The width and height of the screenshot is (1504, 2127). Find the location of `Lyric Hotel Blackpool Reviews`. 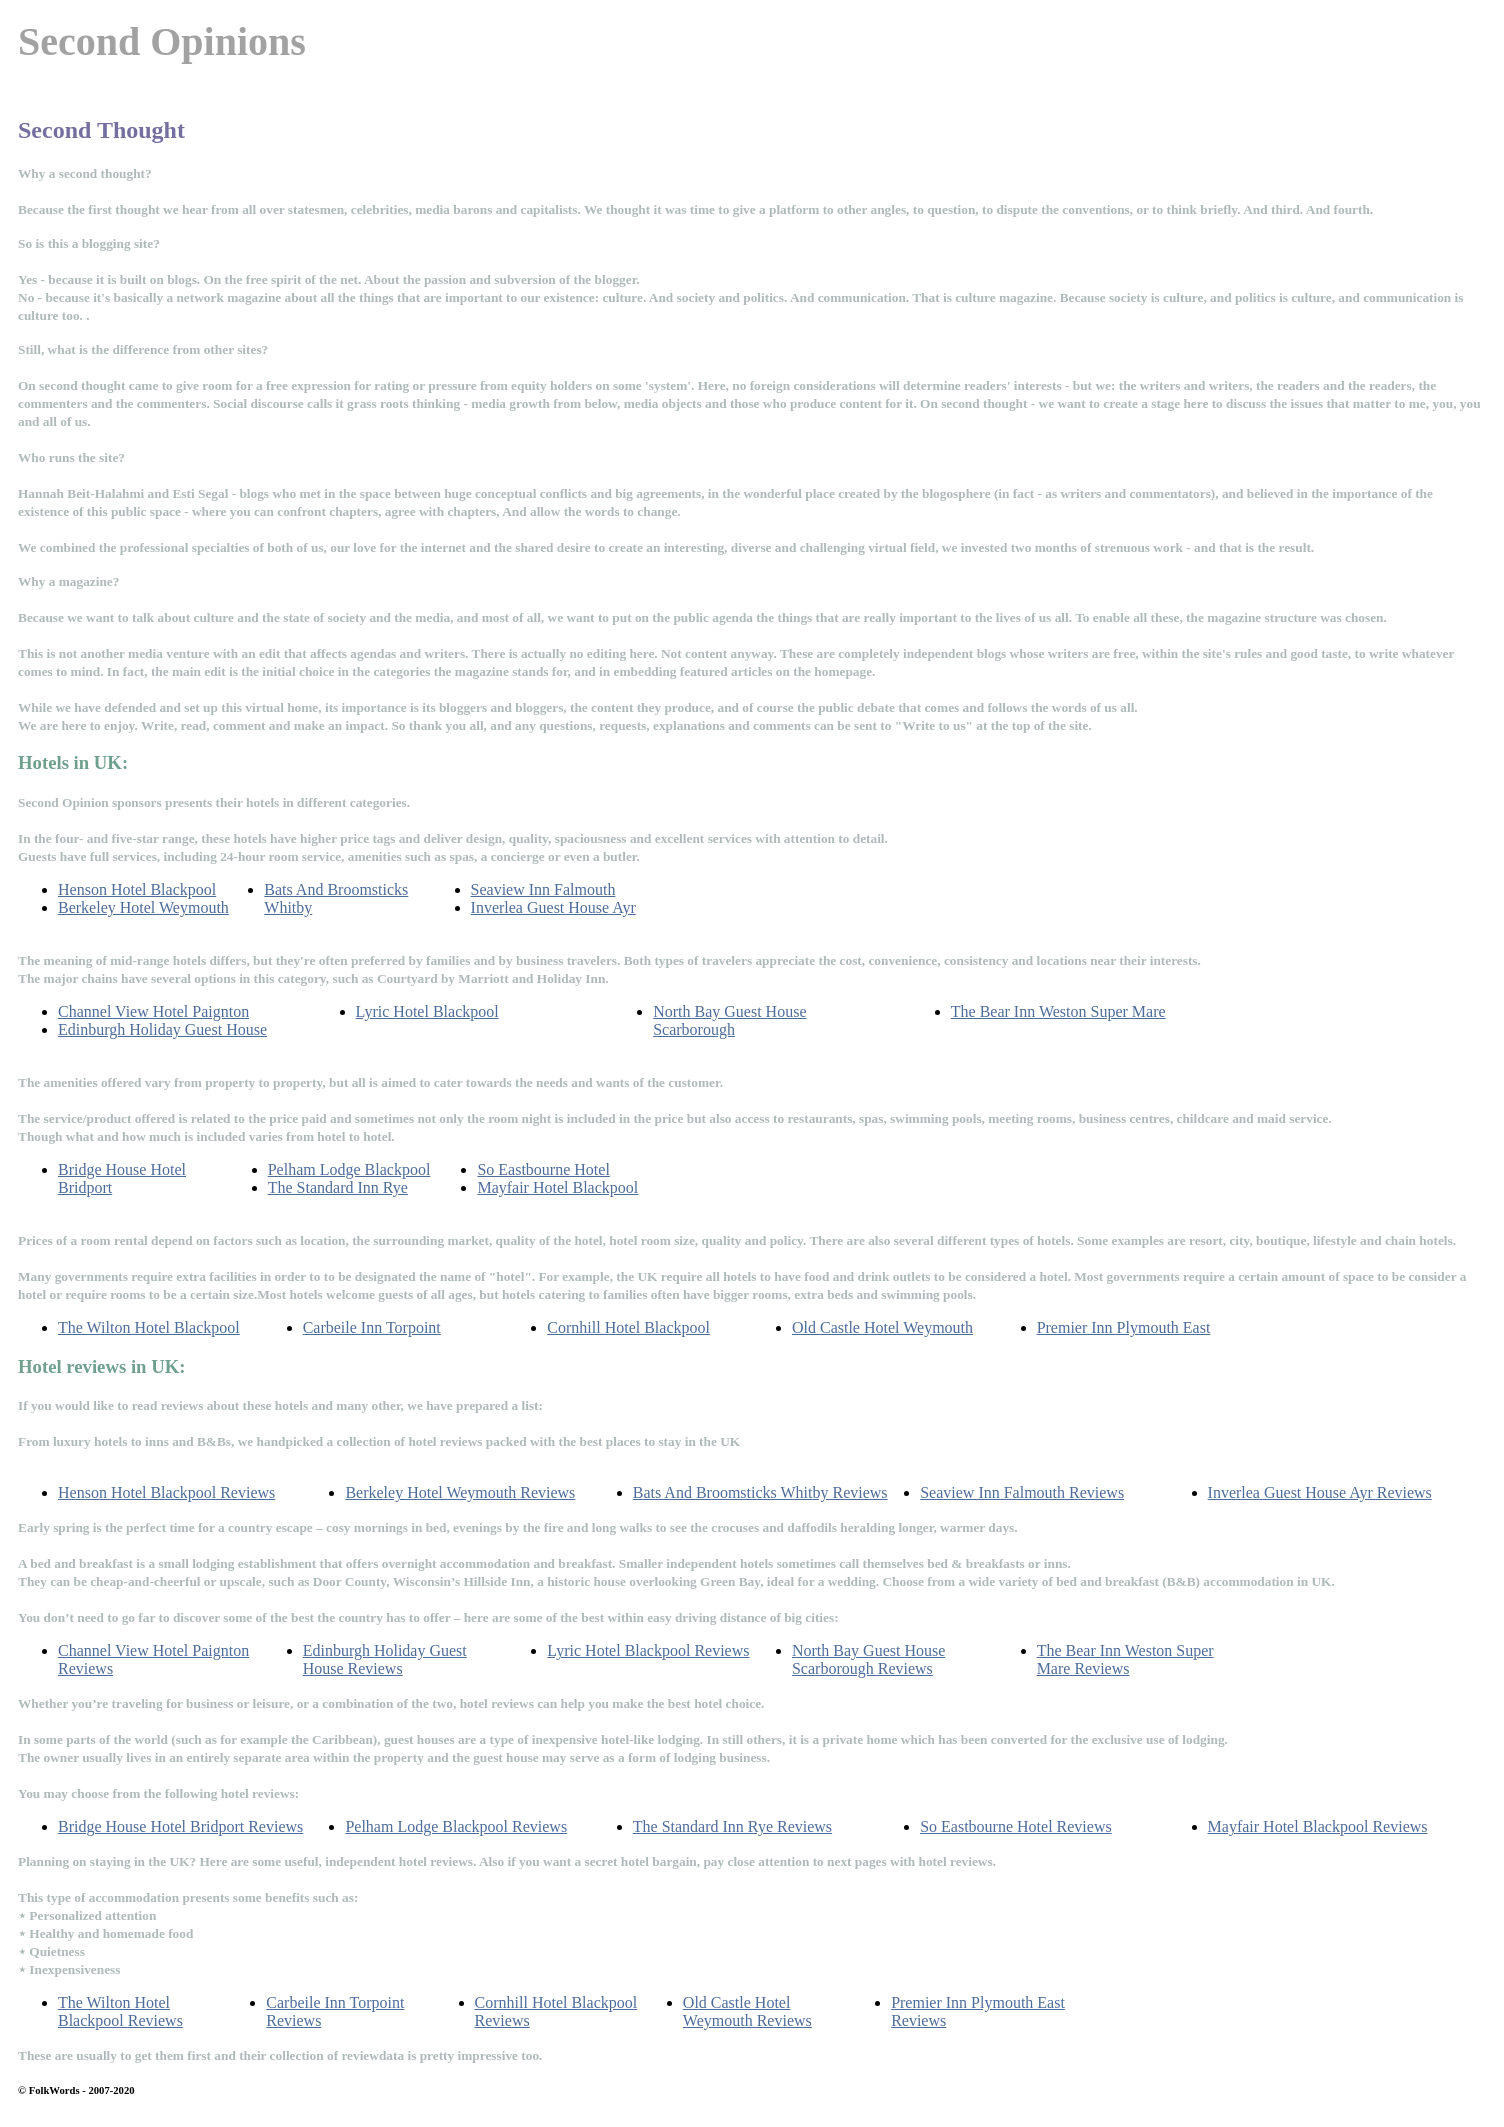

Lyric Hotel Blackpool Reviews is located at coordinates (648, 1650).